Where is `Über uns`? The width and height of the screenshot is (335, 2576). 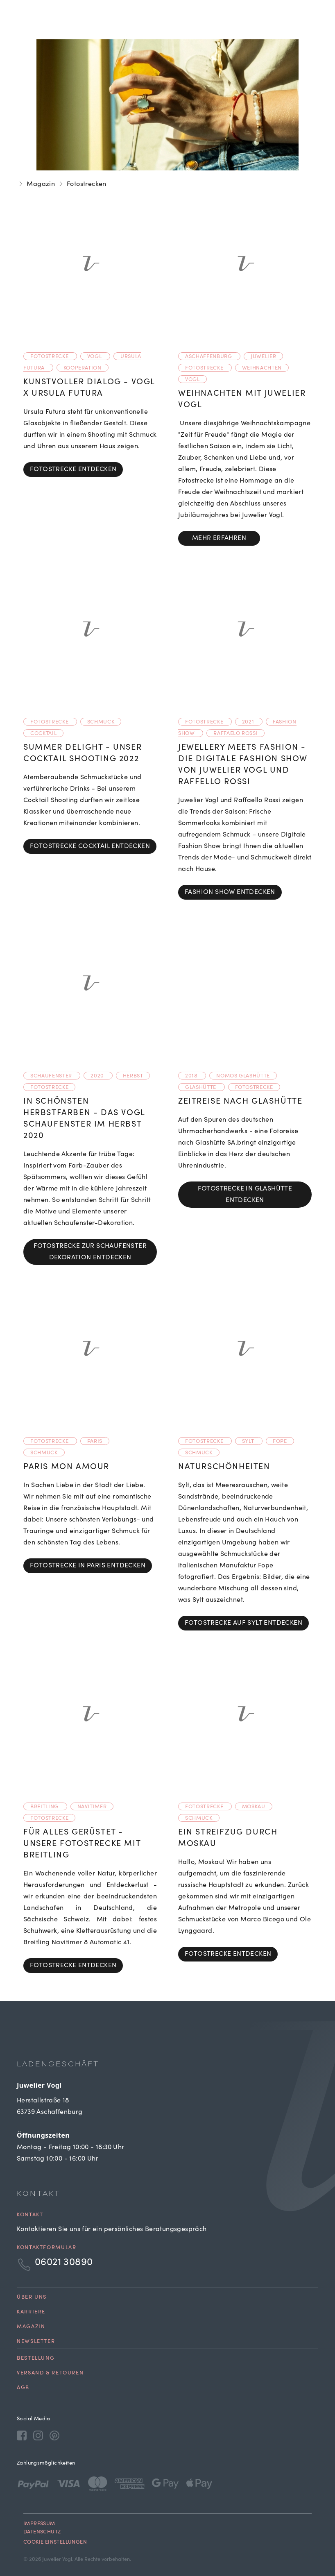 Über uns is located at coordinates (32, 2297).